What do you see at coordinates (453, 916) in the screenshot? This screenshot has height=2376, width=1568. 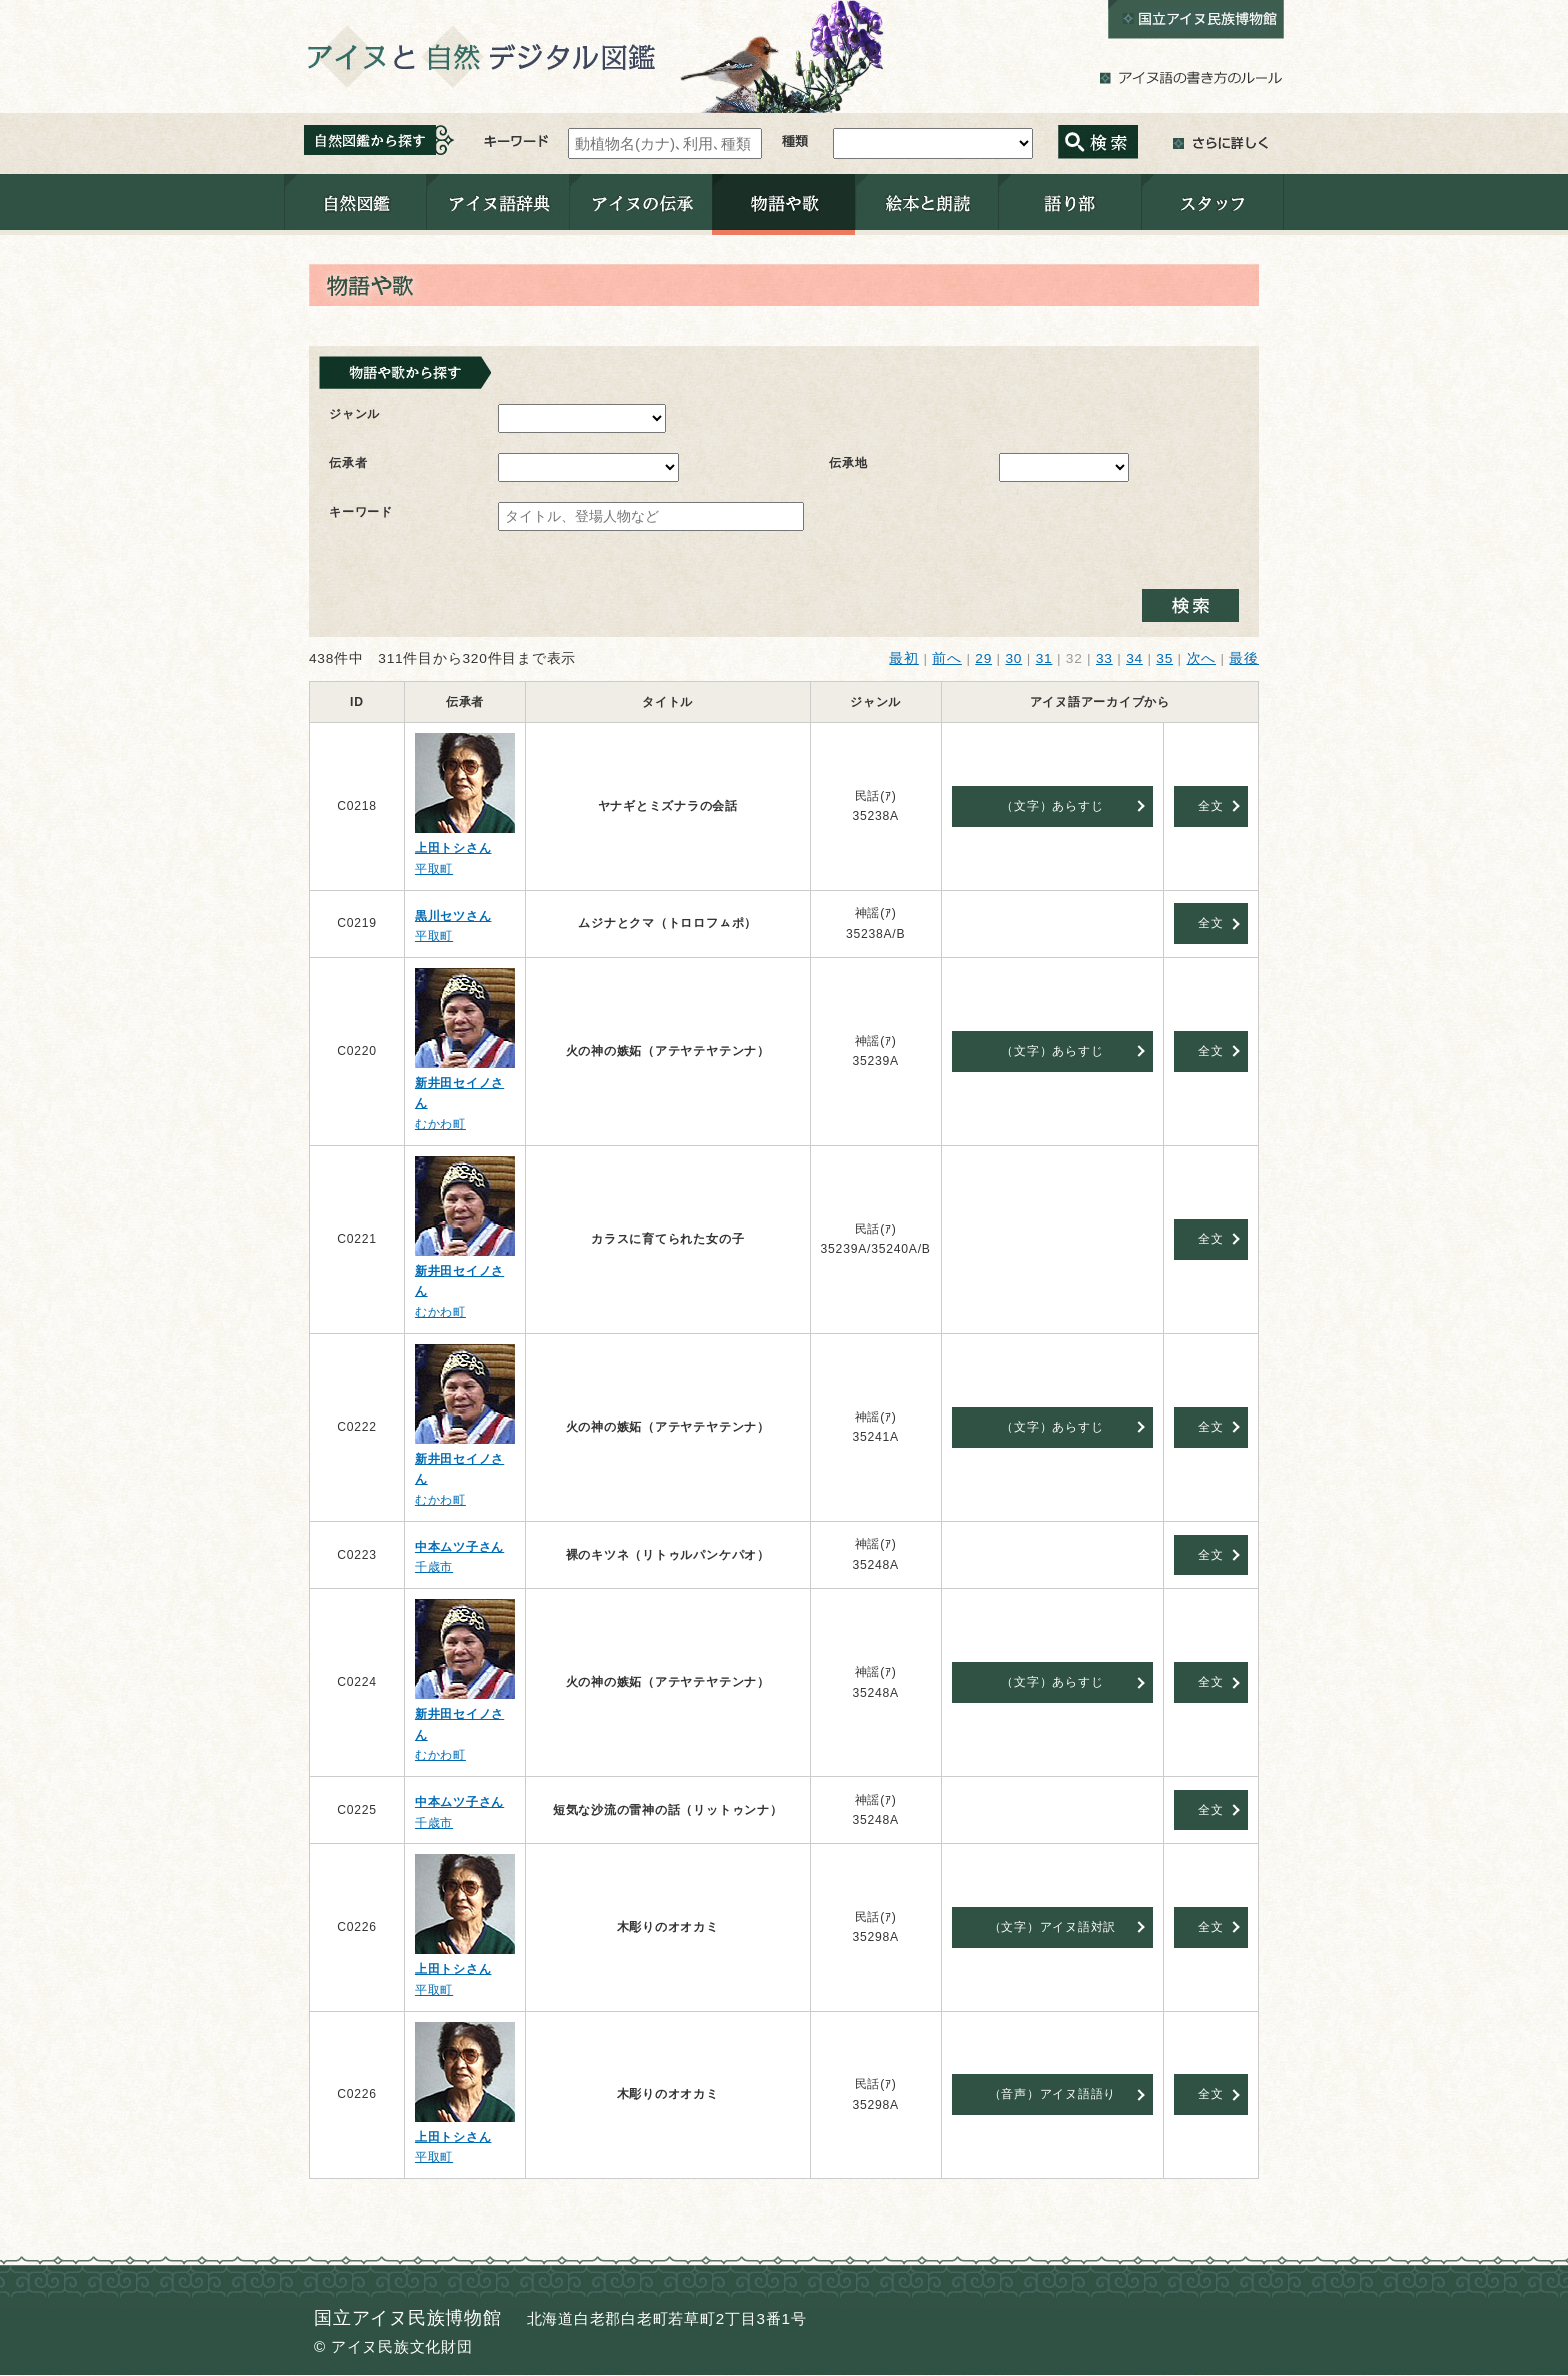 I see `黒川セツさん` at bounding box center [453, 916].